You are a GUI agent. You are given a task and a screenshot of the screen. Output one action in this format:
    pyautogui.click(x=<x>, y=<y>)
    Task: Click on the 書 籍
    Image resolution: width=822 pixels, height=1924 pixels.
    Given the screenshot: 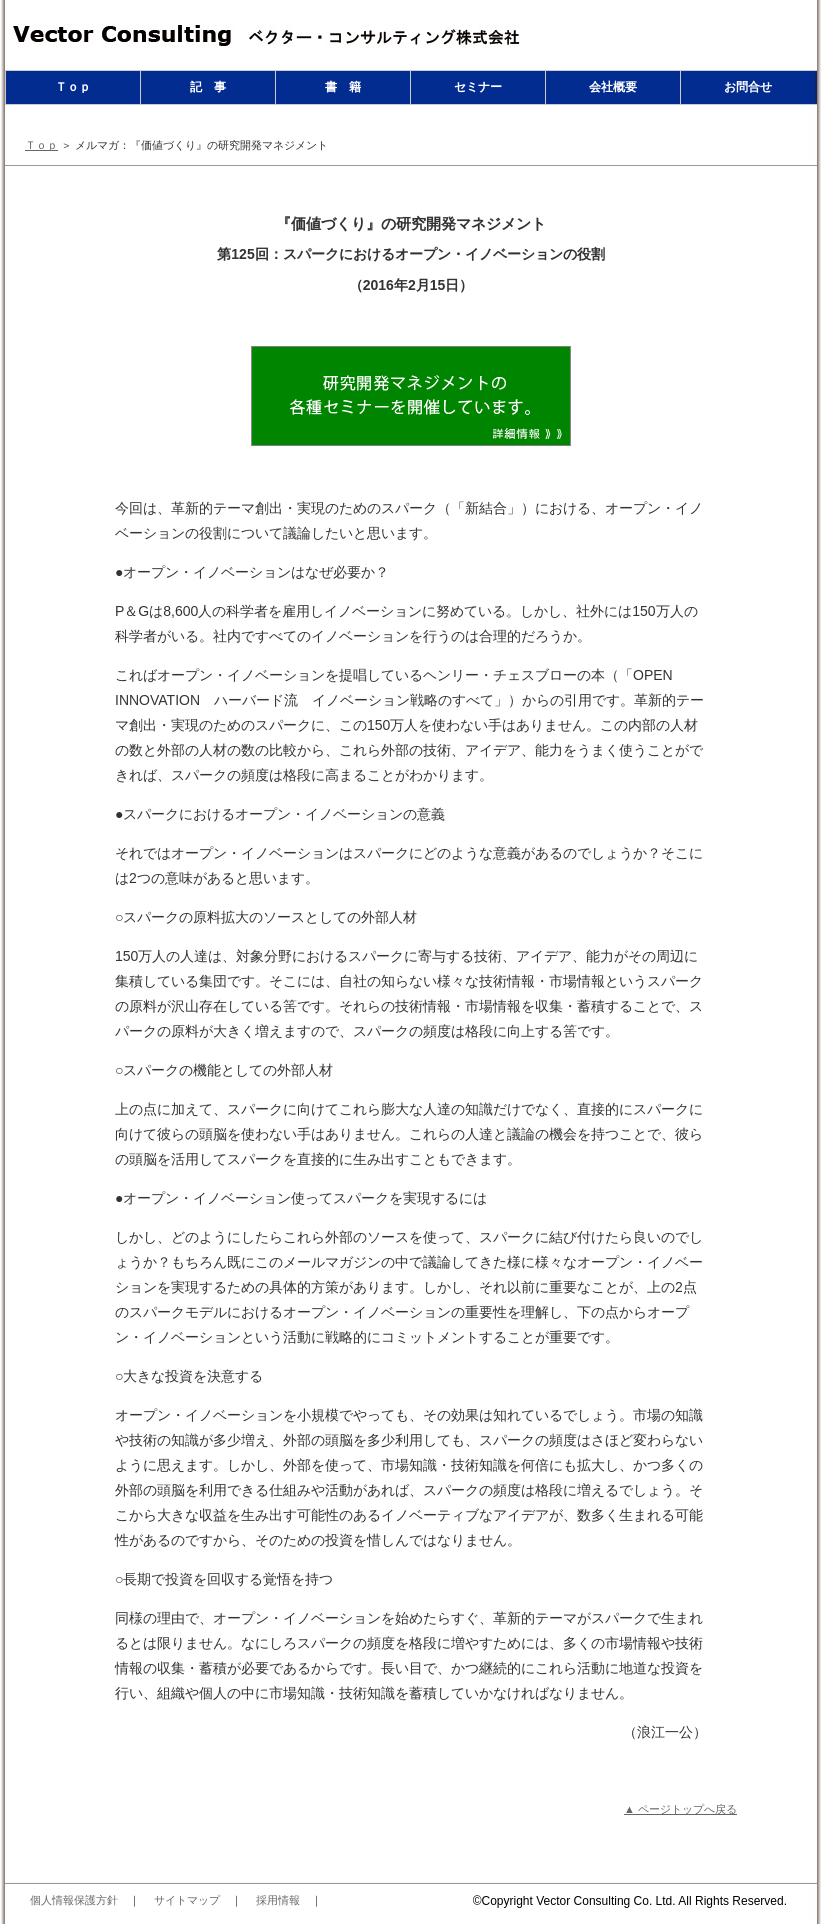 What is the action you would take?
    pyautogui.click(x=343, y=87)
    